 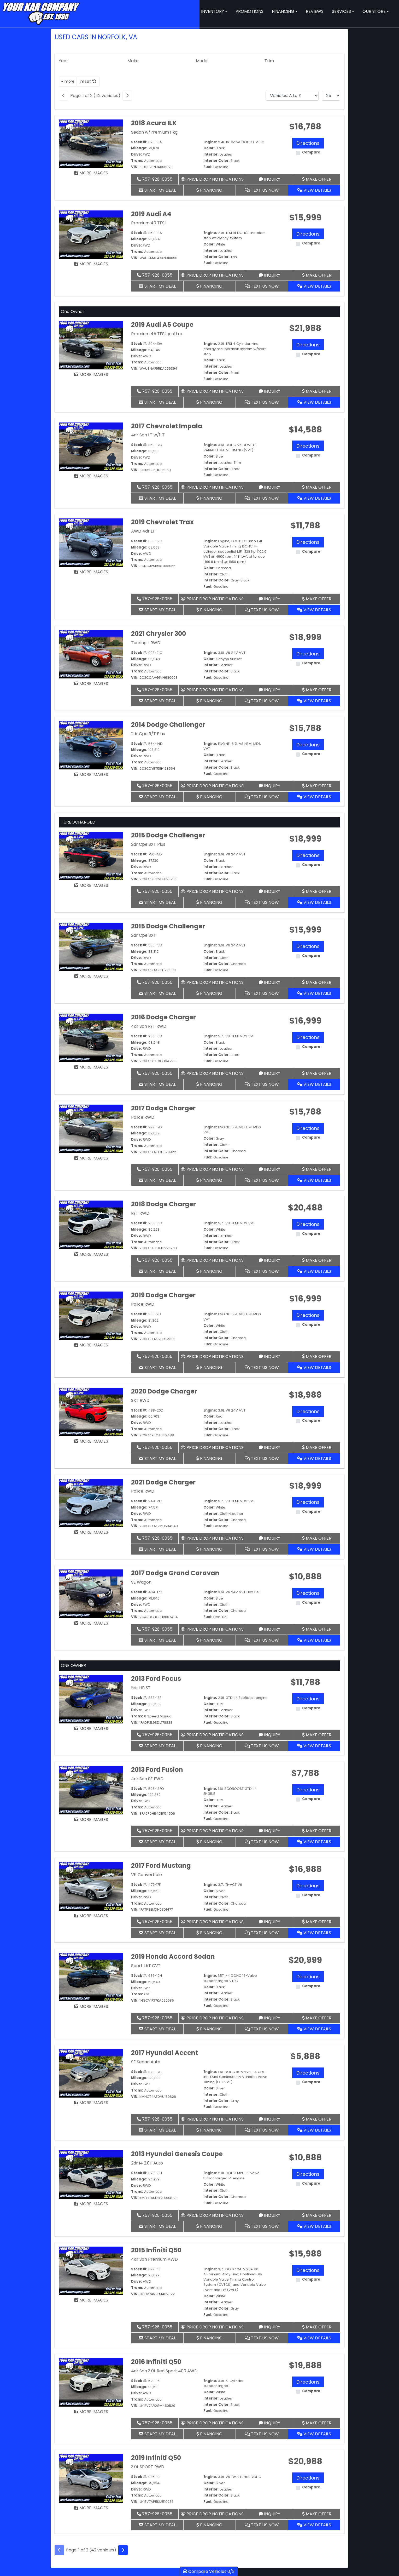 I want to click on MORE IMAGES [2017 Hyundai Accent SE Sedan Auto], so click(x=91, y=2103).